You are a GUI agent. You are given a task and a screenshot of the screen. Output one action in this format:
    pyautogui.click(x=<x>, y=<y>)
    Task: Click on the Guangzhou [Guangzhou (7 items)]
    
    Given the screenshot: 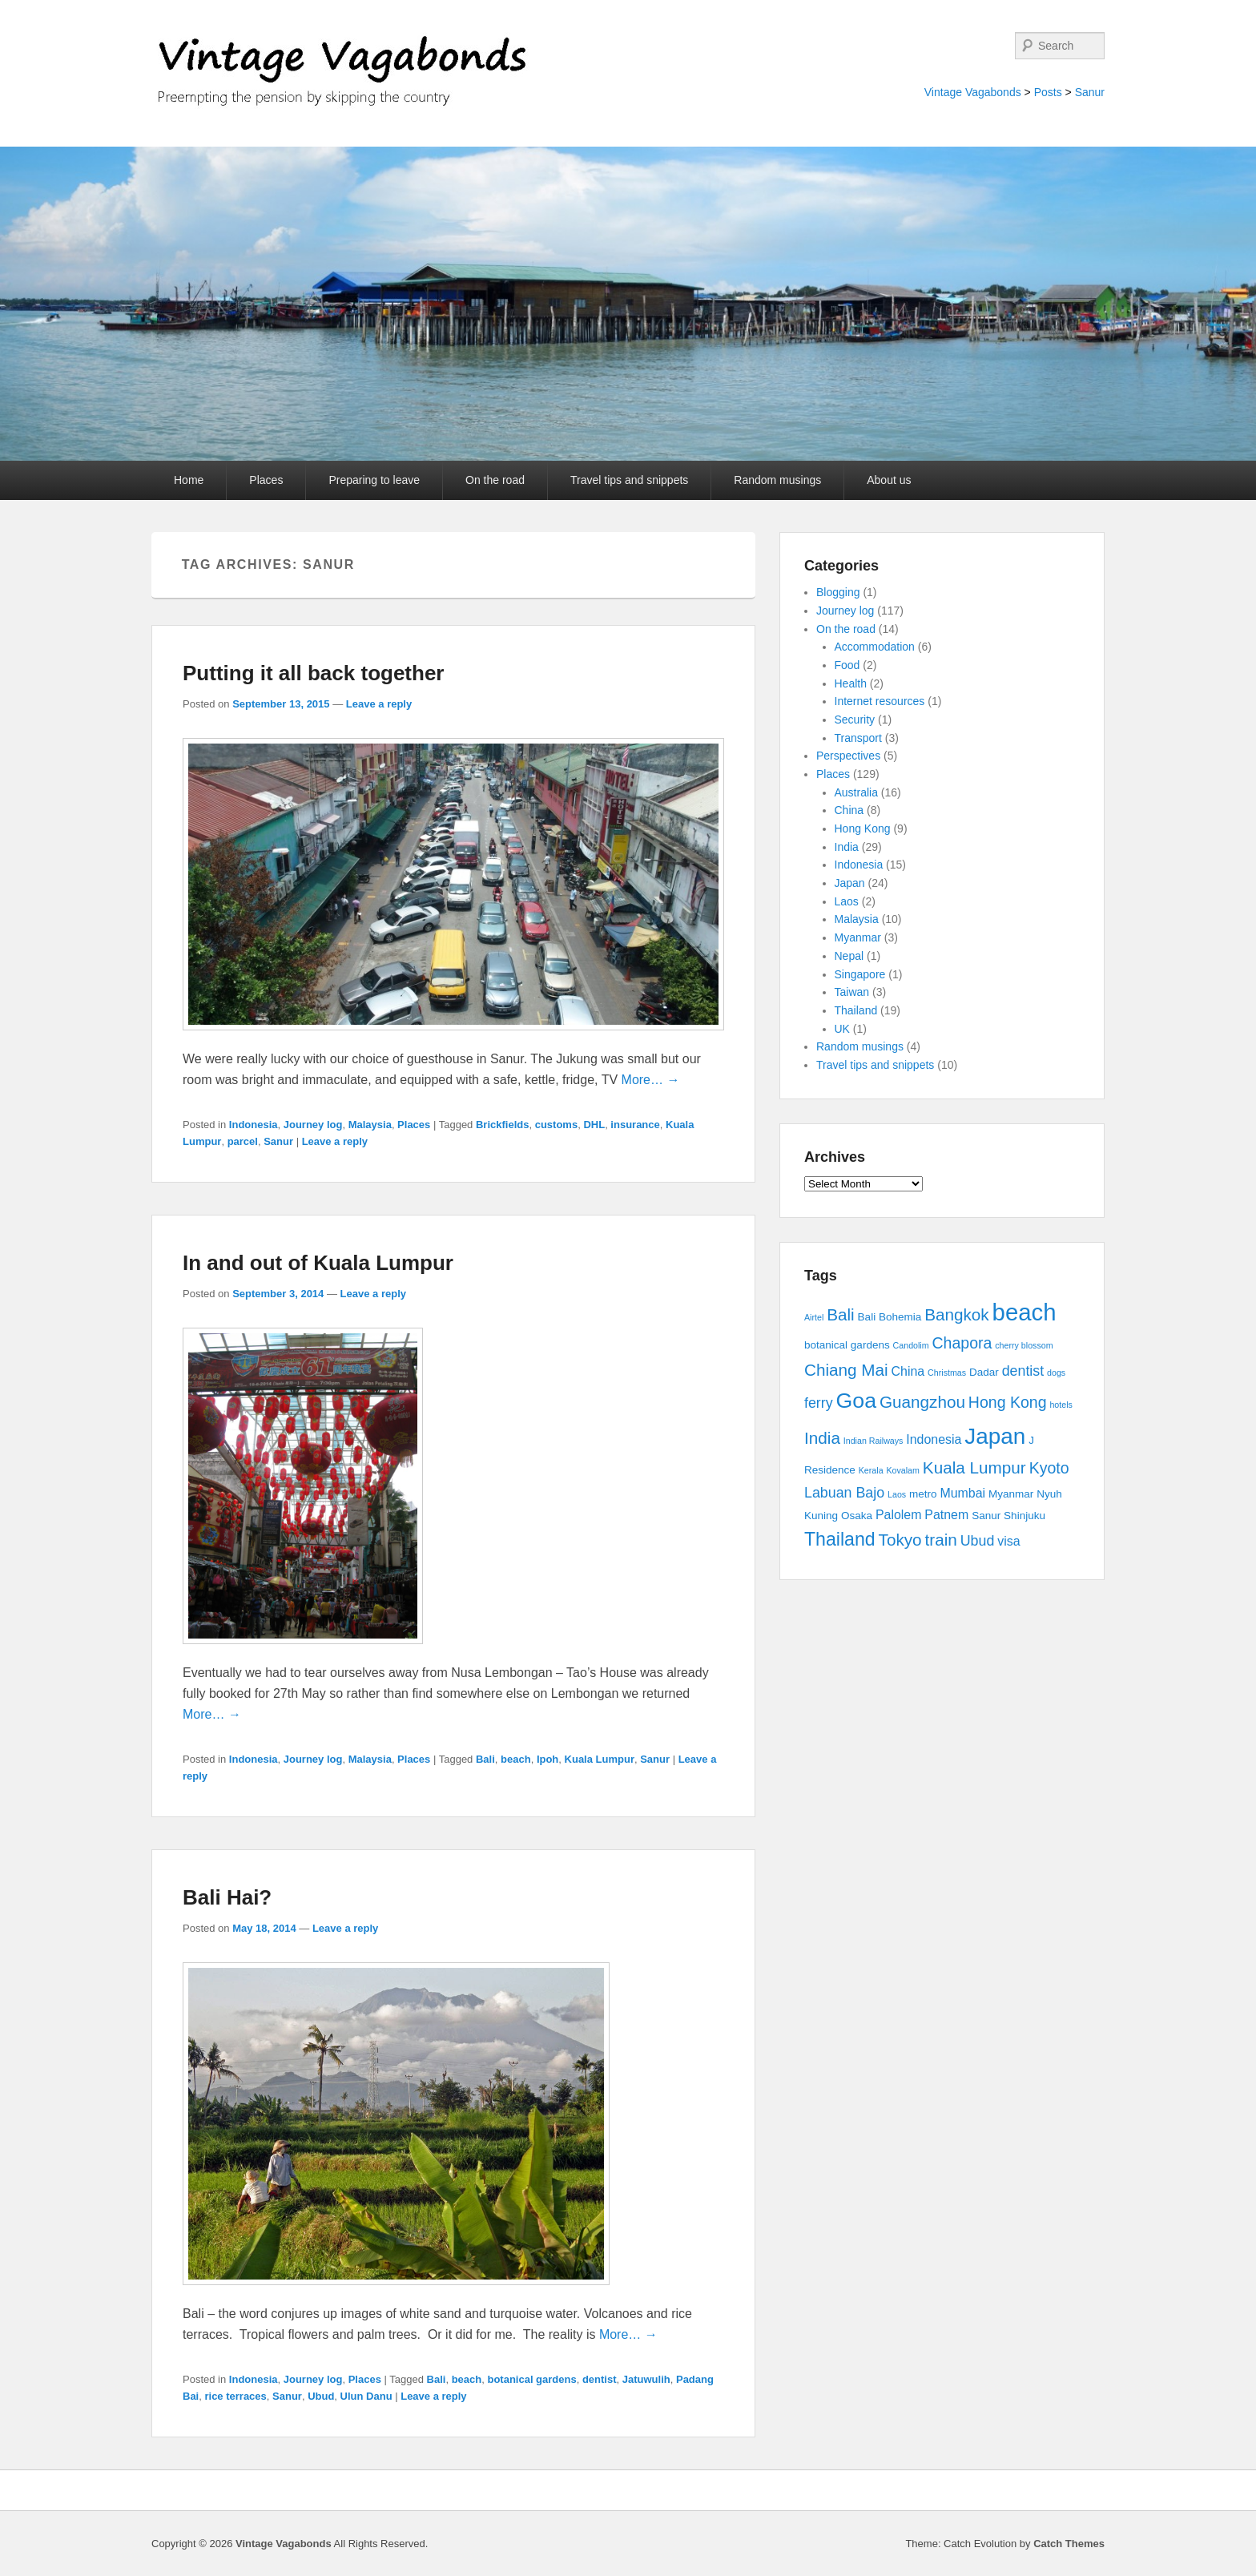 What is the action you would take?
    pyautogui.click(x=922, y=1402)
    